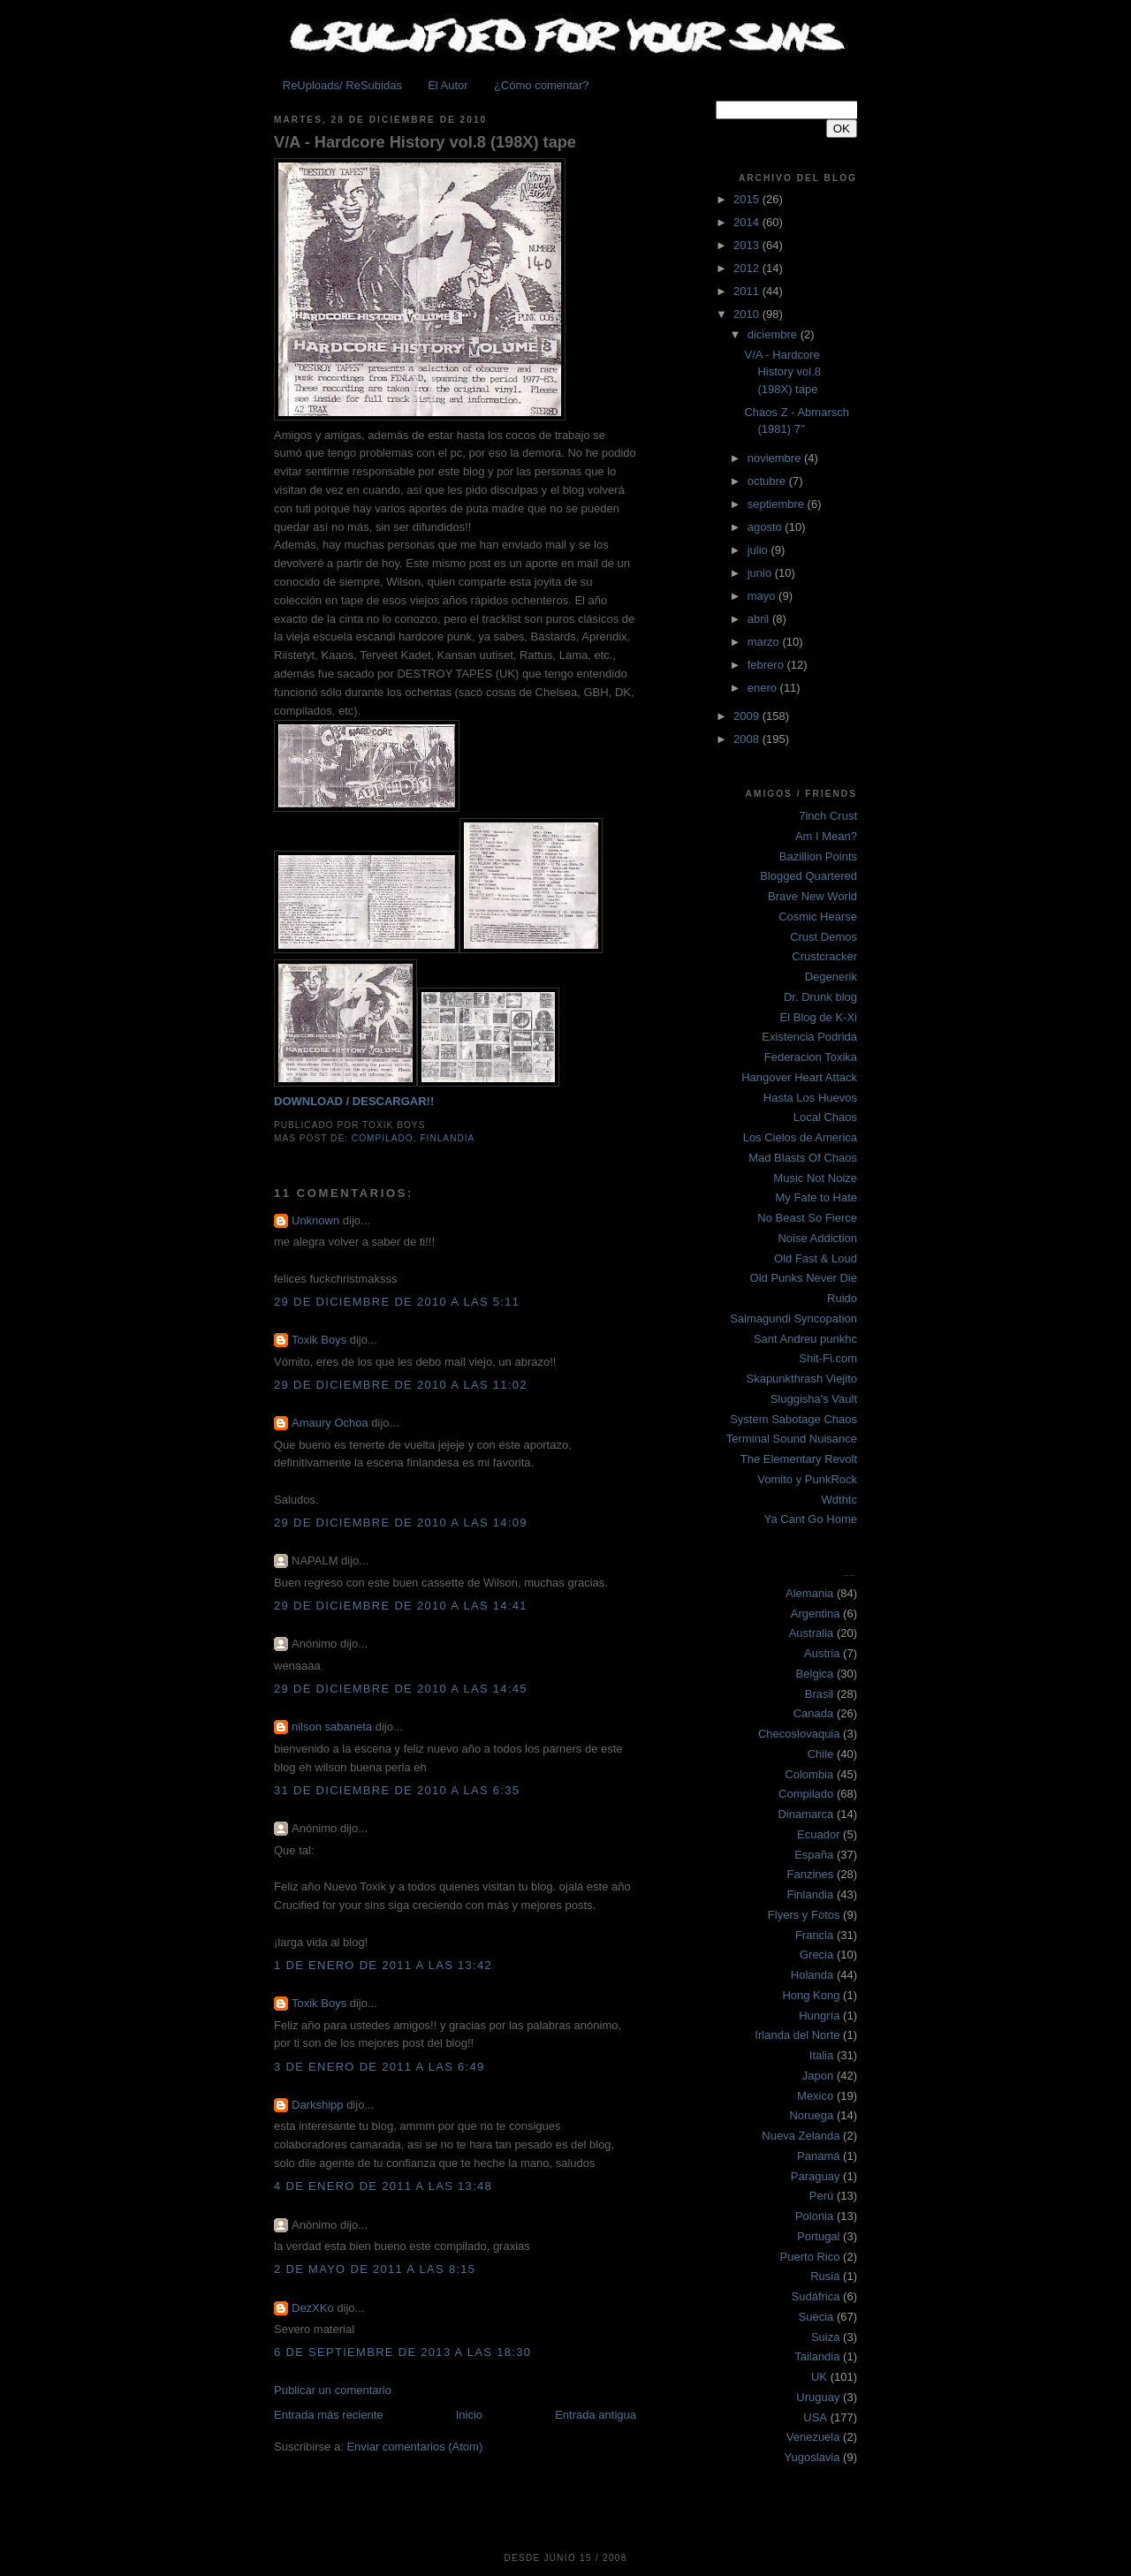  What do you see at coordinates (805, 1814) in the screenshot?
I see `Dinamarca` at bounding box center [805, 1814].